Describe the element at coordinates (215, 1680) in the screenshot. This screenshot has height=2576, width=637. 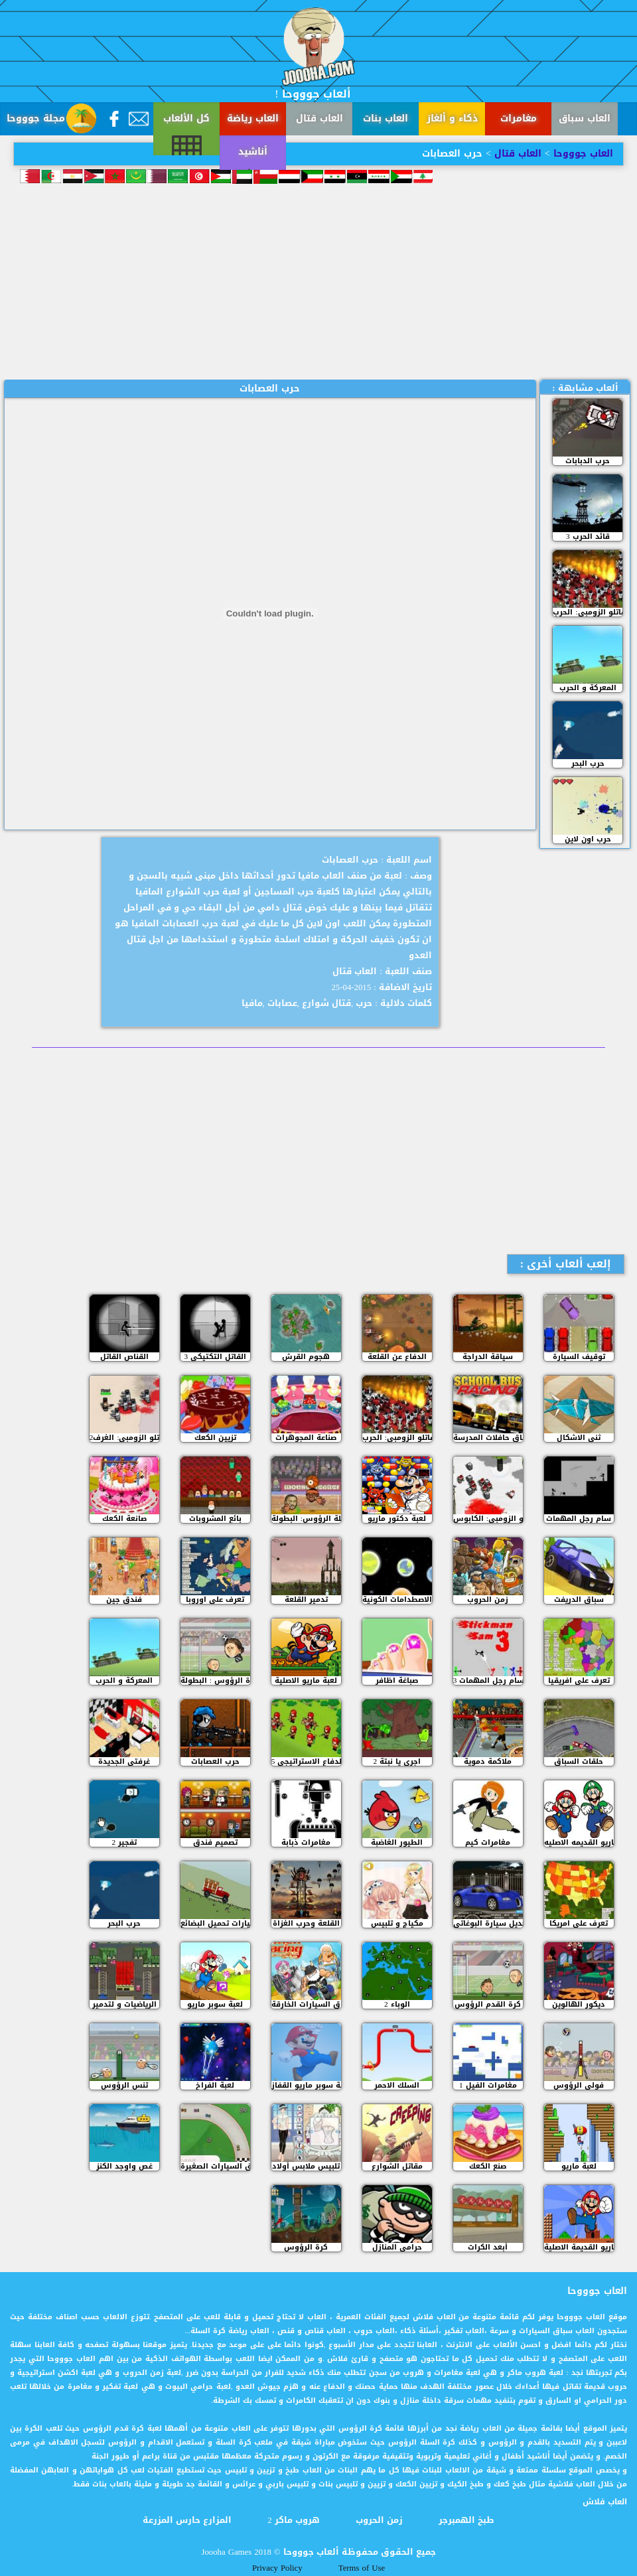
I see `كرة الرؤوس : البطولة` at that location.